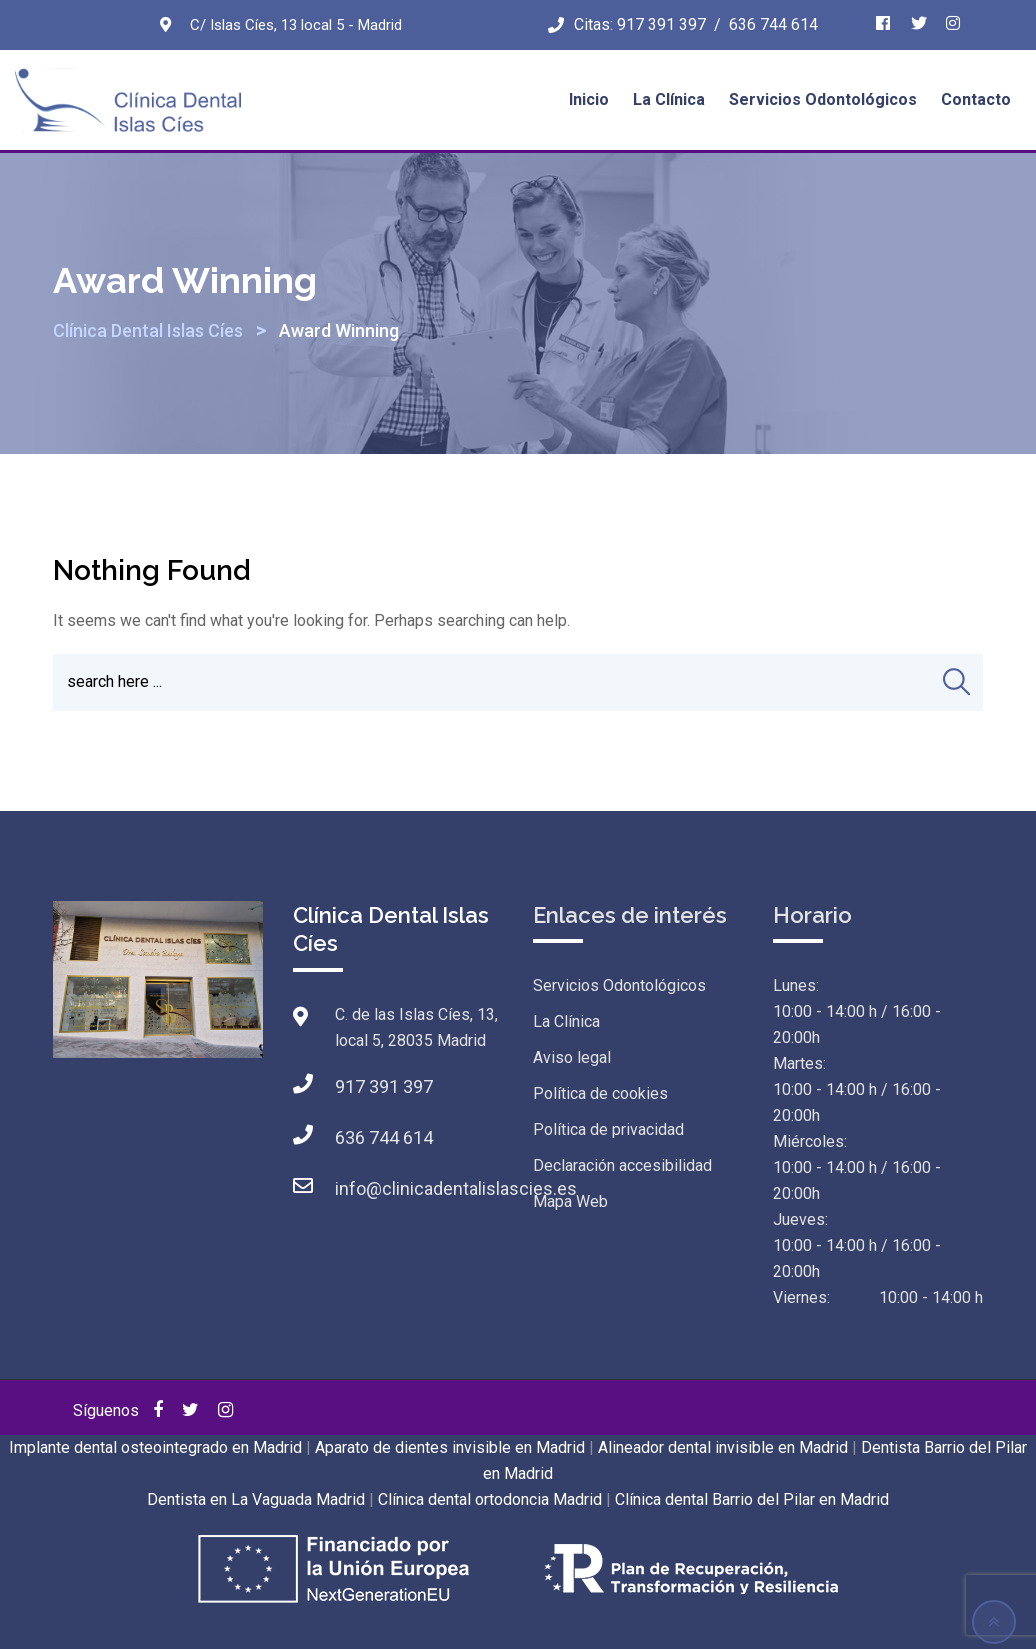  Describe the element at coordinates (155, 1447) in the screenshot. I see `Implante dental osteointegrado en Madrid` at that location.